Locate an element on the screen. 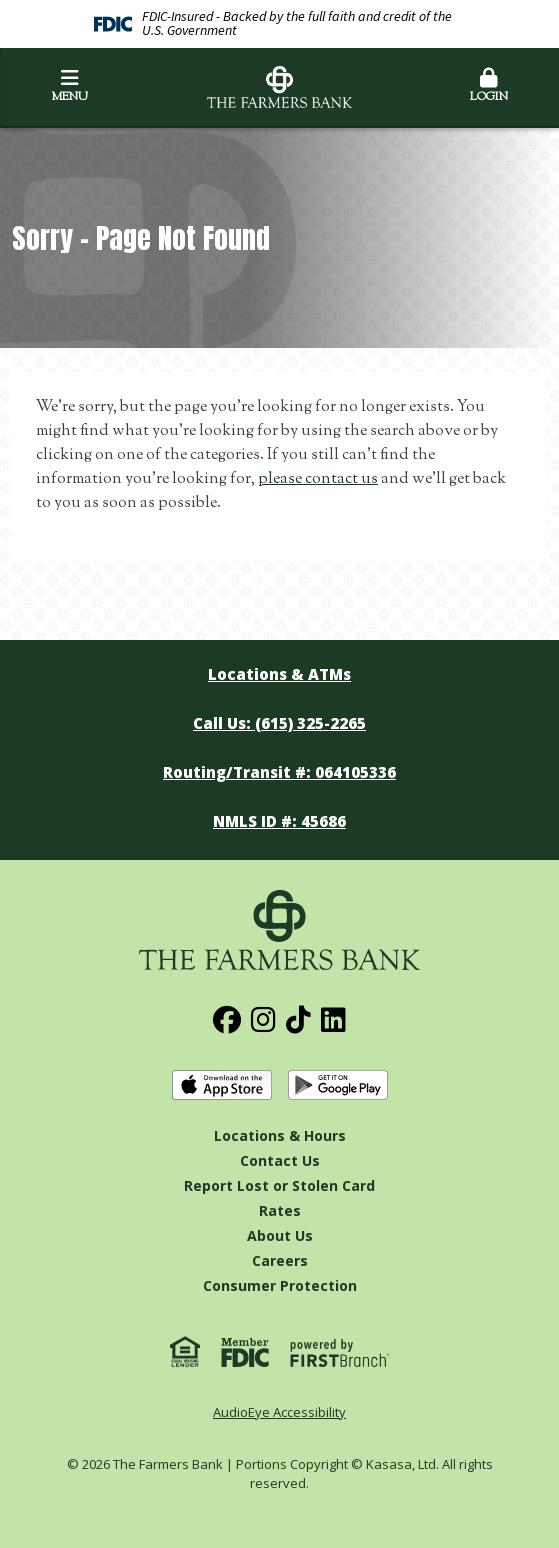  Call Us: (615) 325-2265 is located at coordinates (279, 723).